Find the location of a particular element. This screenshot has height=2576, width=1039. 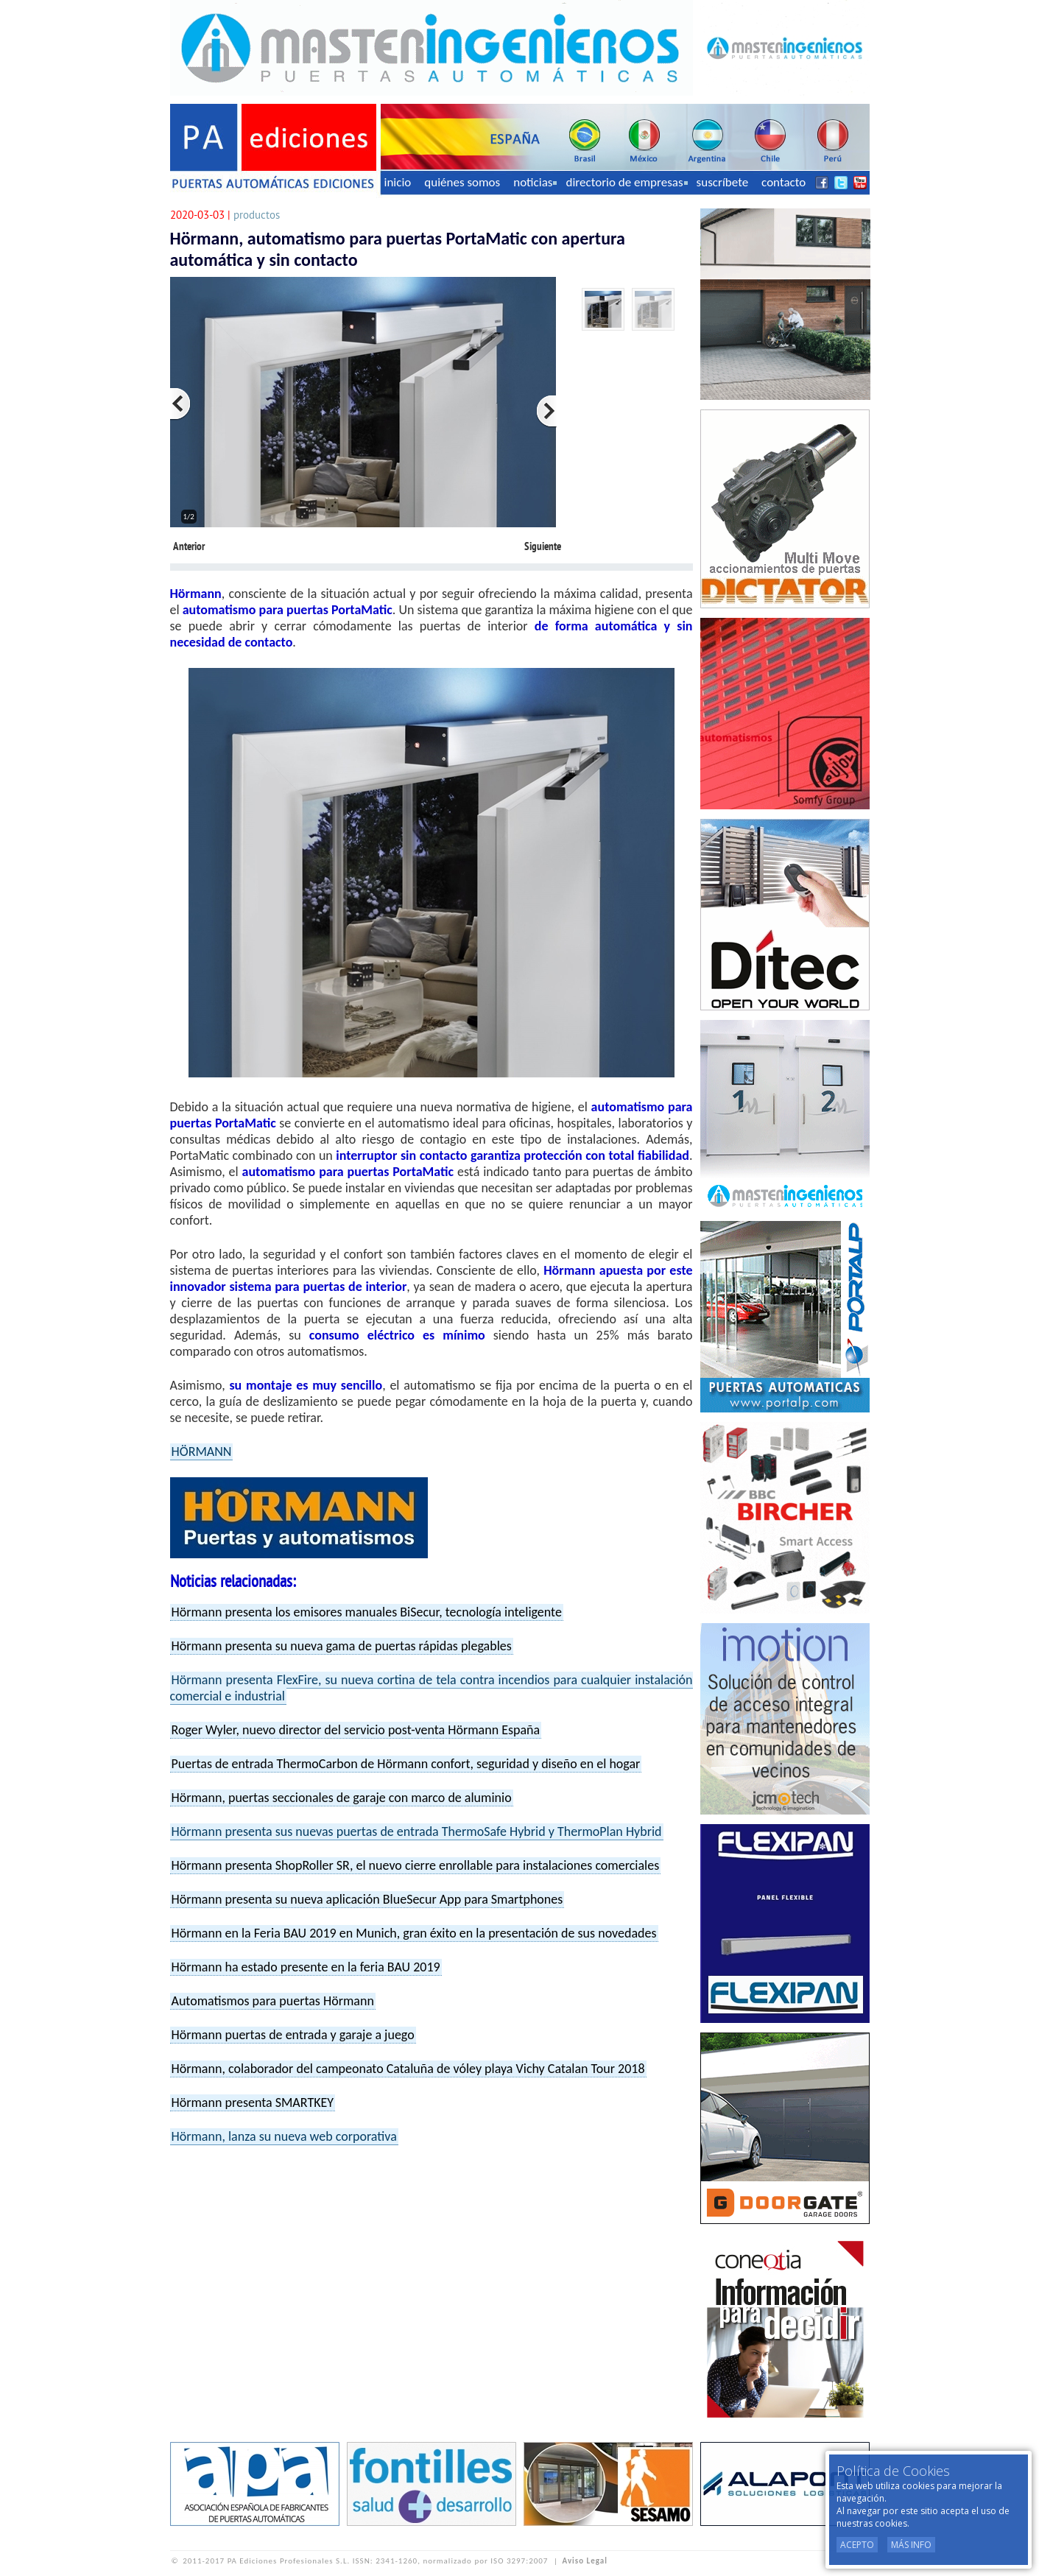

Hörmann presenta su nueva gama de puertas rápidas plegables is located at coordinates (342, 1646).